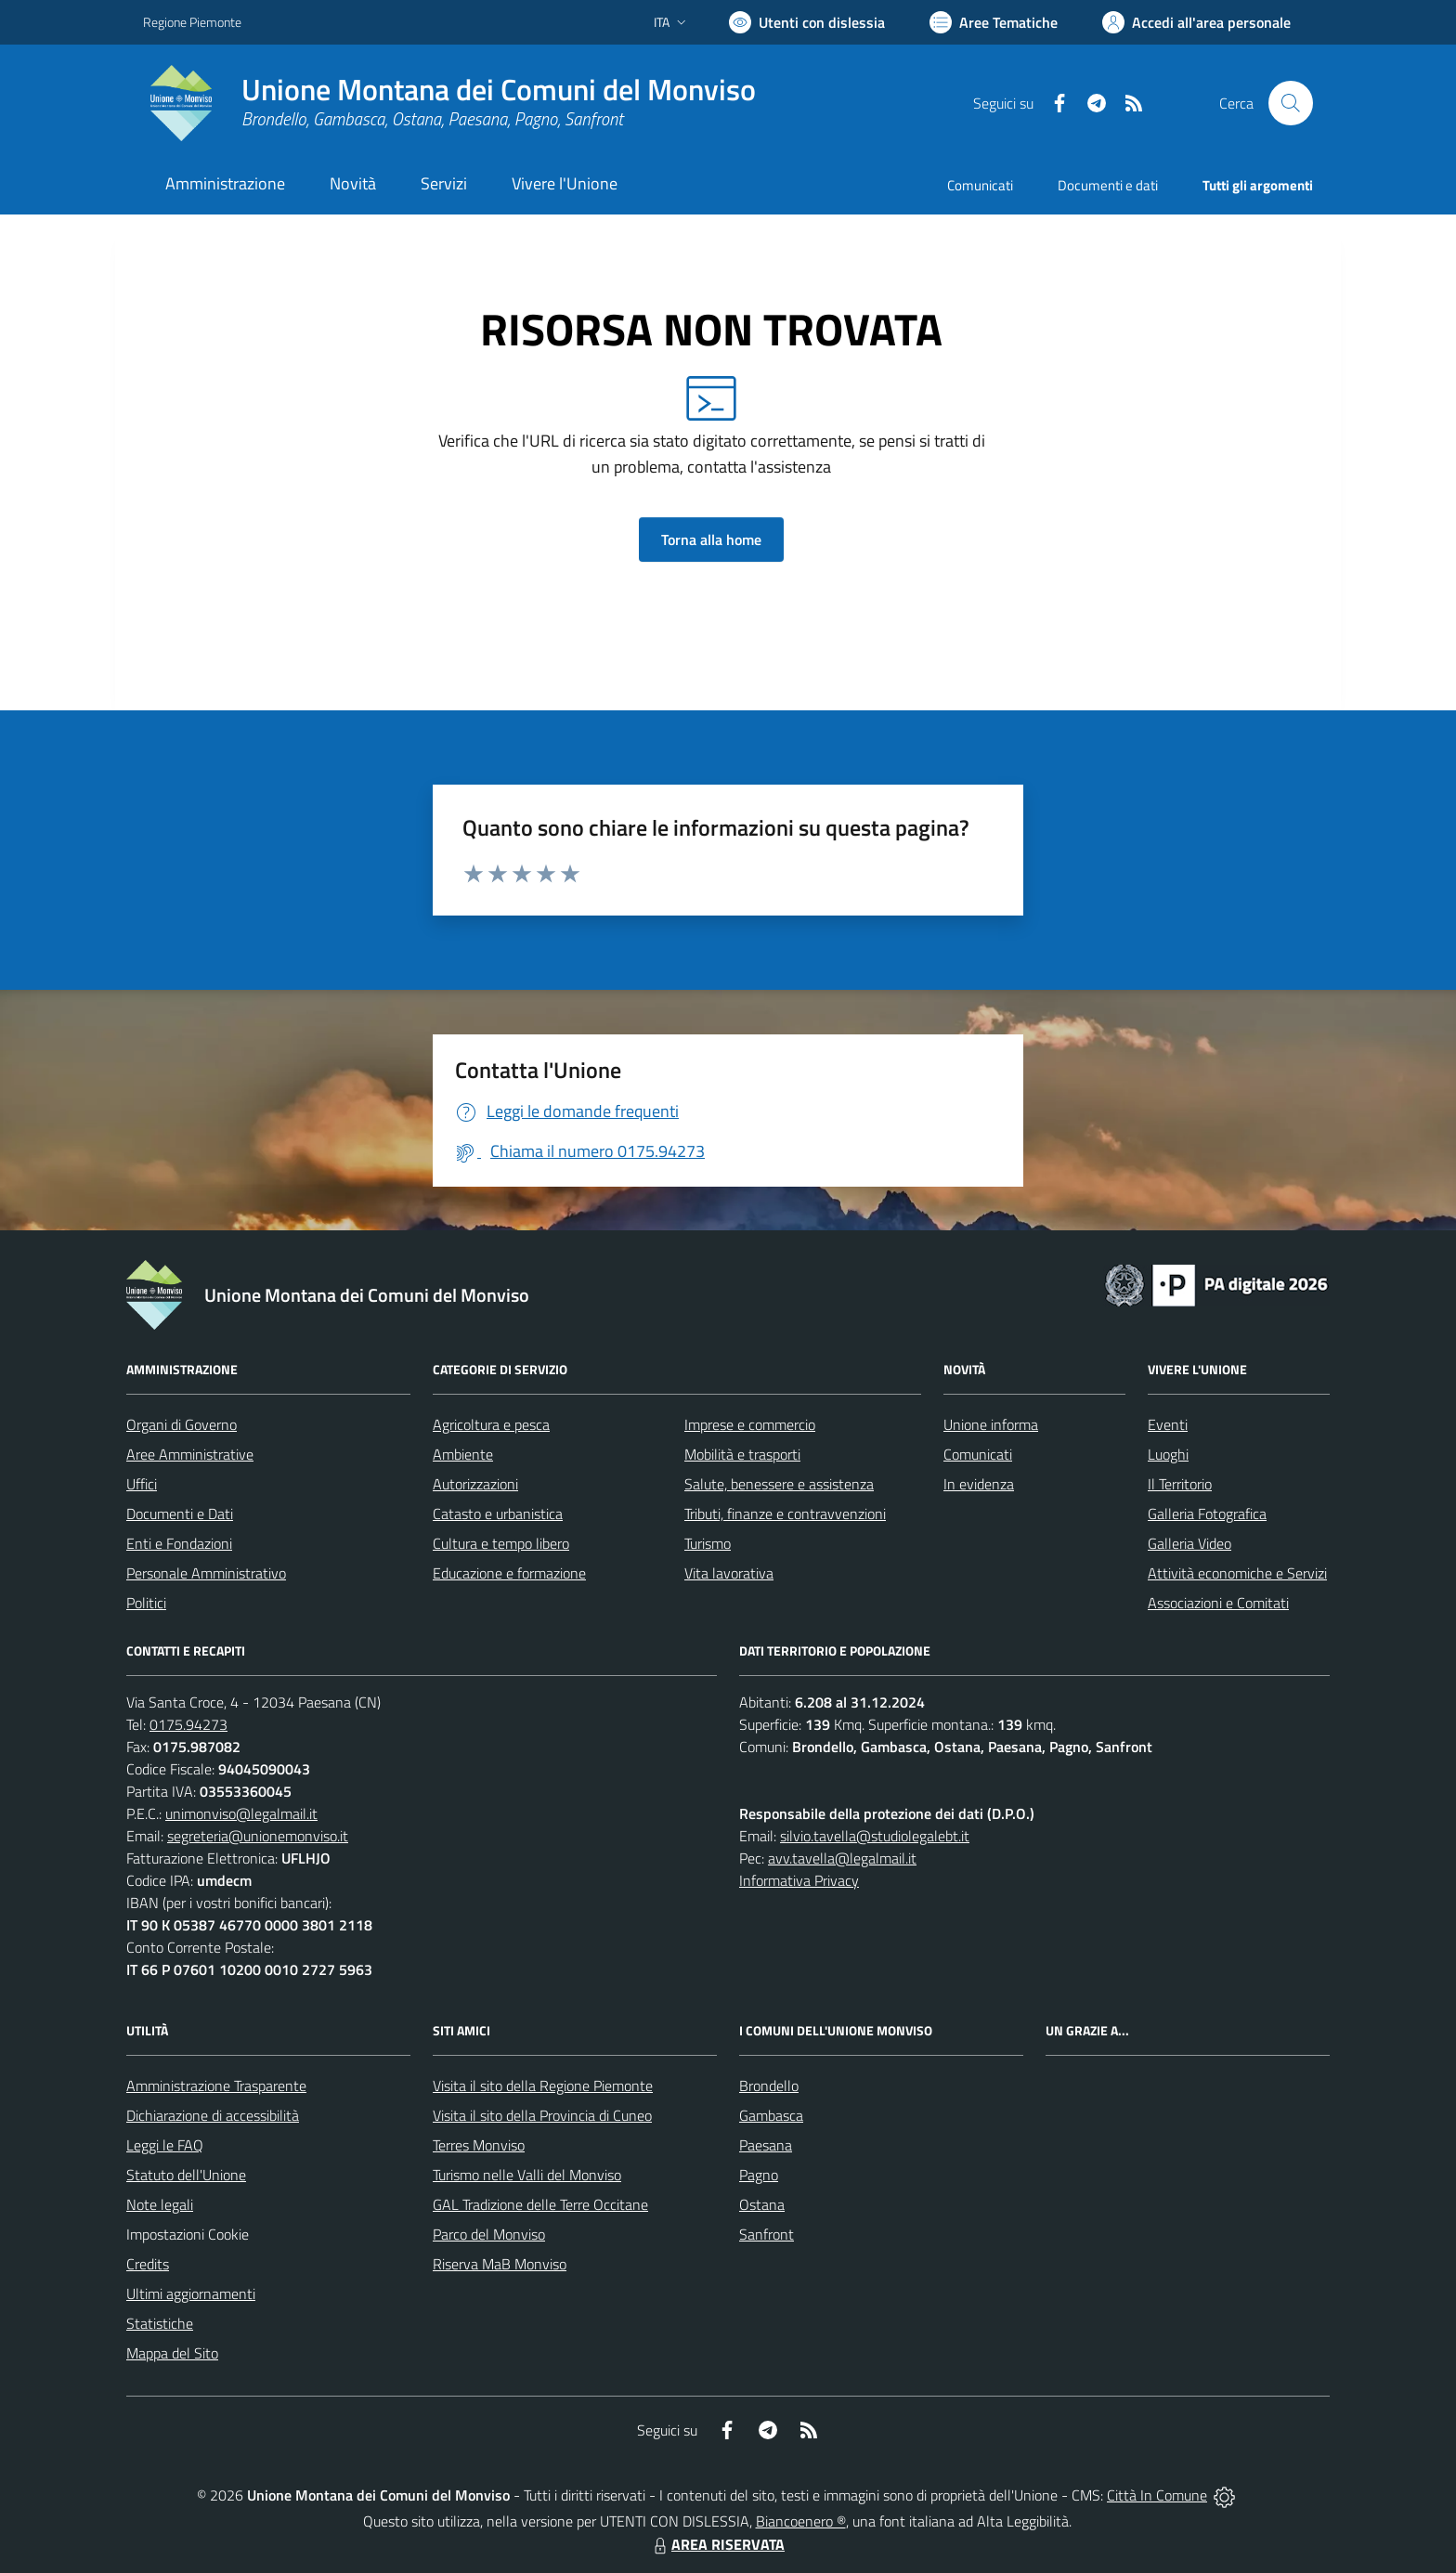  Describe the element at coordinates (463, 1454) in the screenshot. I see `Ambiente` at that location.